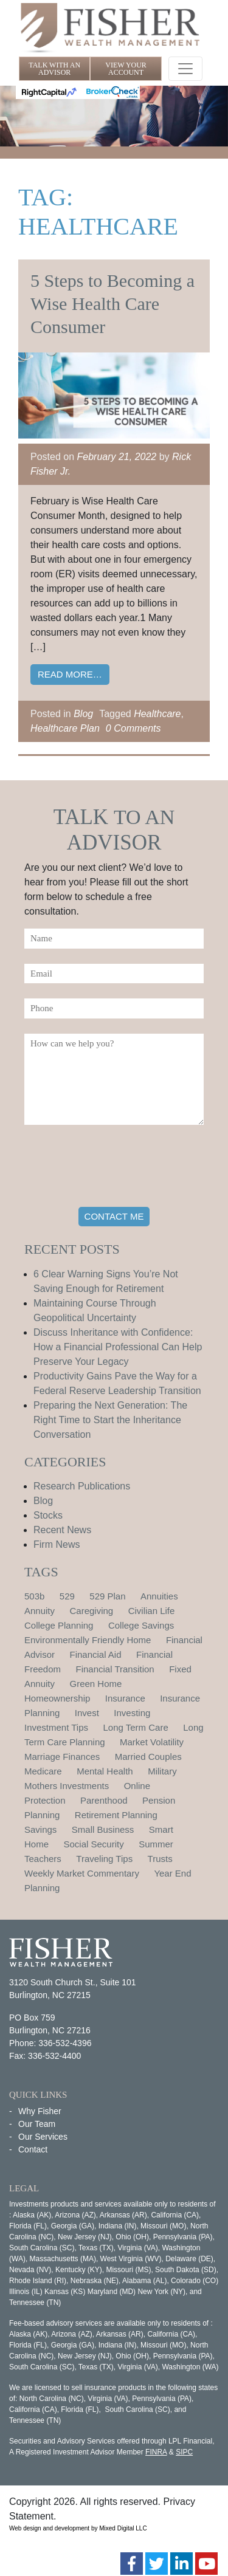 The image size is (228, 2576). What do you see at coordinates (62, 1530) in the screenshot?
I see `Recent News` at bounding box center [62, 1530].